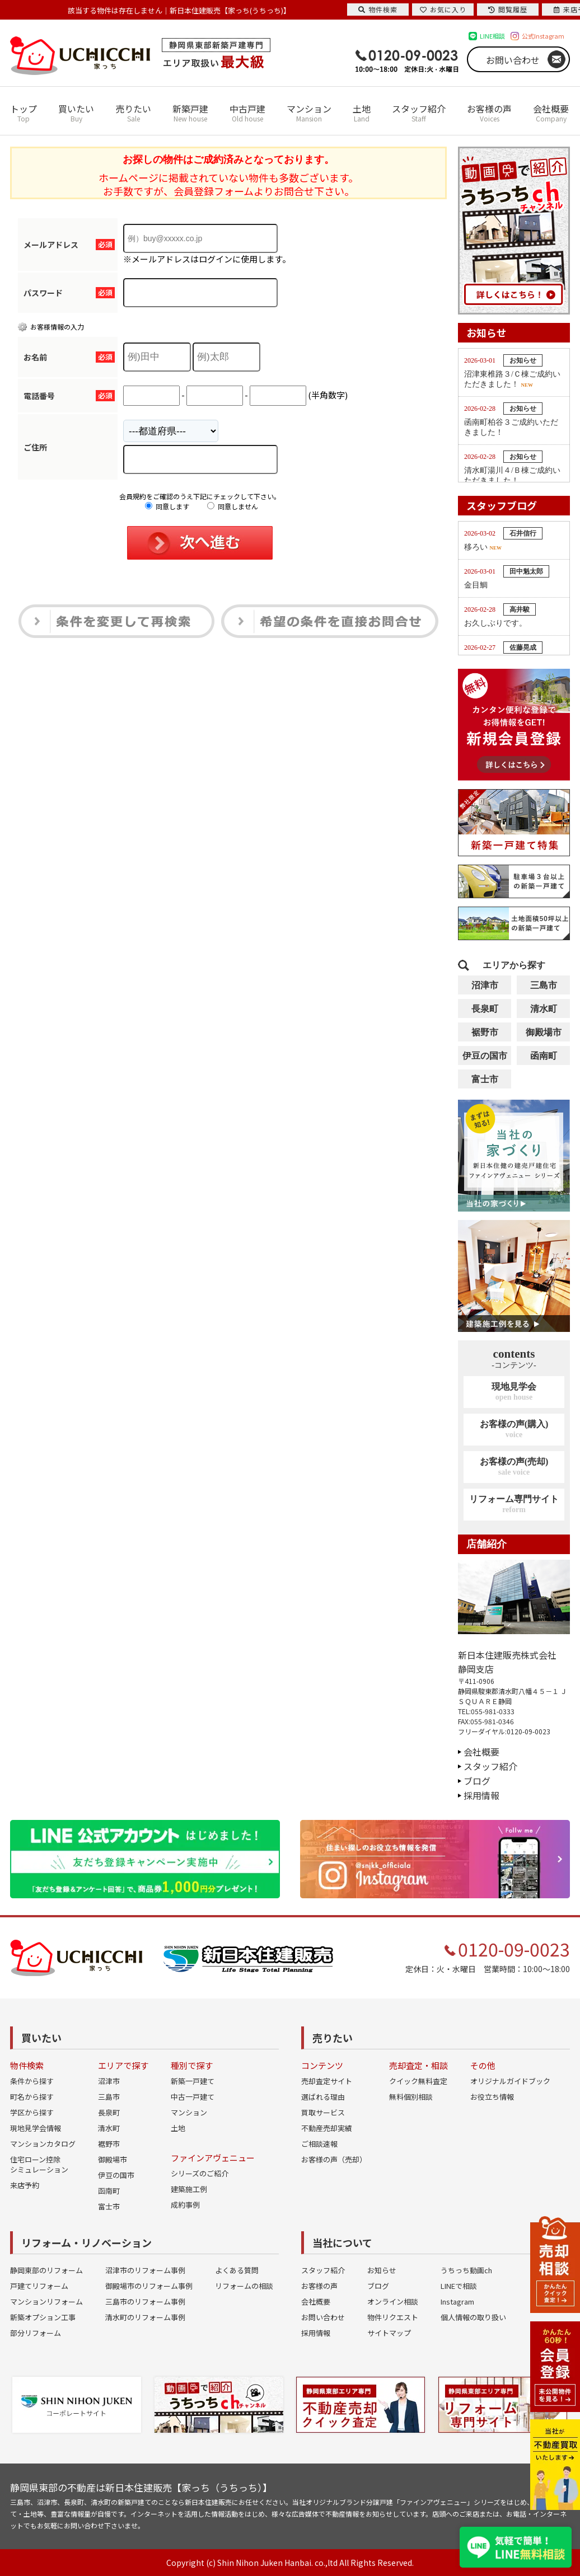 The width and height of the screenshot is (580, 2576). Describe the element at coordinates (237, 2270) in the screenshot. I see `よくある質問` at that location.